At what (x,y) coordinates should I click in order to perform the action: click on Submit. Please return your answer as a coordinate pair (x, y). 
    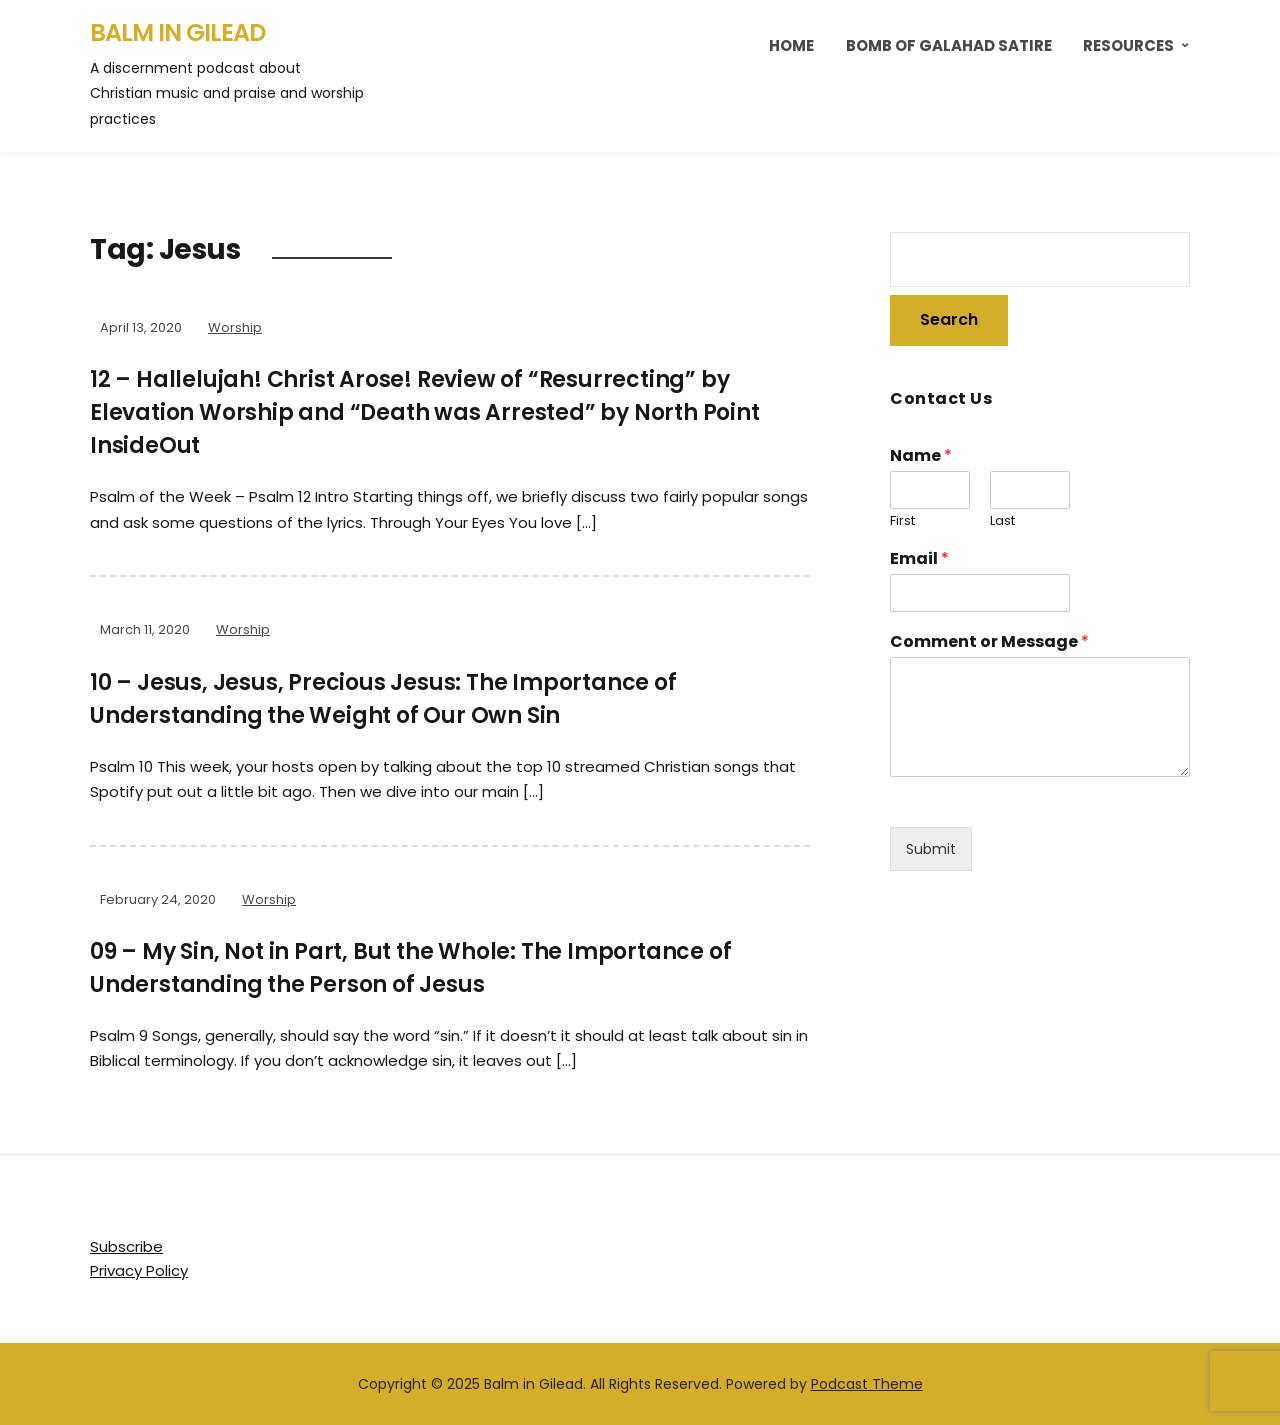
    Looking at the image, I should click on (931, 849).